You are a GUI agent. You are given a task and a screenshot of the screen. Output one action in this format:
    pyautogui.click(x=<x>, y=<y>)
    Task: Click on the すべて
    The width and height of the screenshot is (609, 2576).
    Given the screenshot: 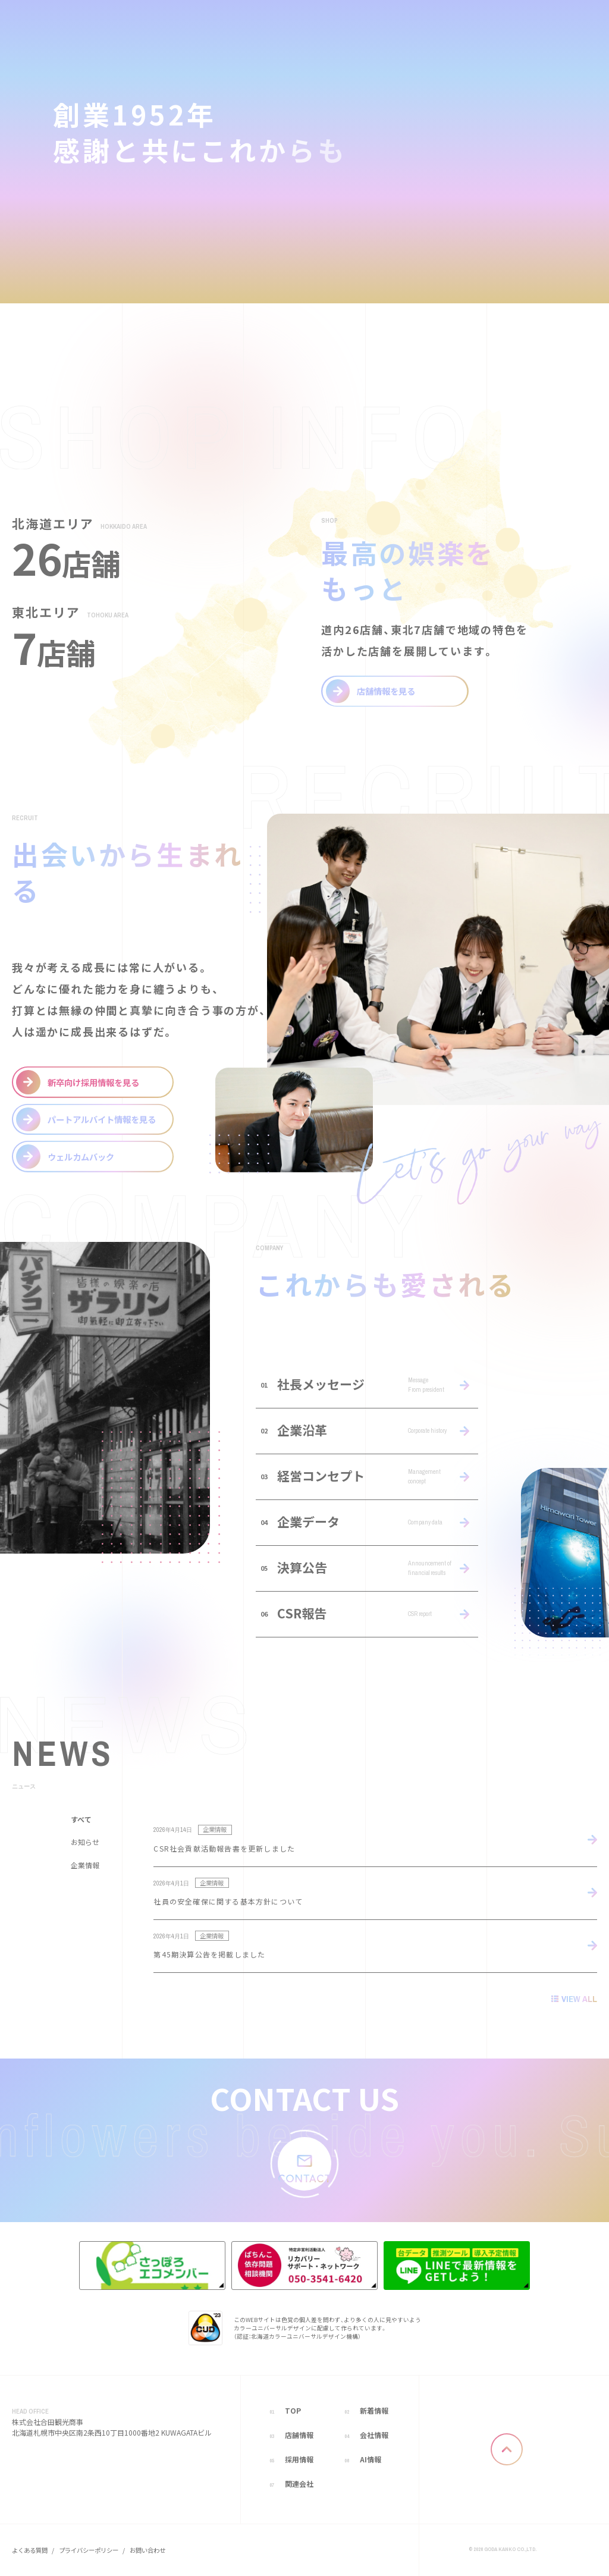 What is the action you would take?
    pyautogui.click(x=81, y=1821)
    